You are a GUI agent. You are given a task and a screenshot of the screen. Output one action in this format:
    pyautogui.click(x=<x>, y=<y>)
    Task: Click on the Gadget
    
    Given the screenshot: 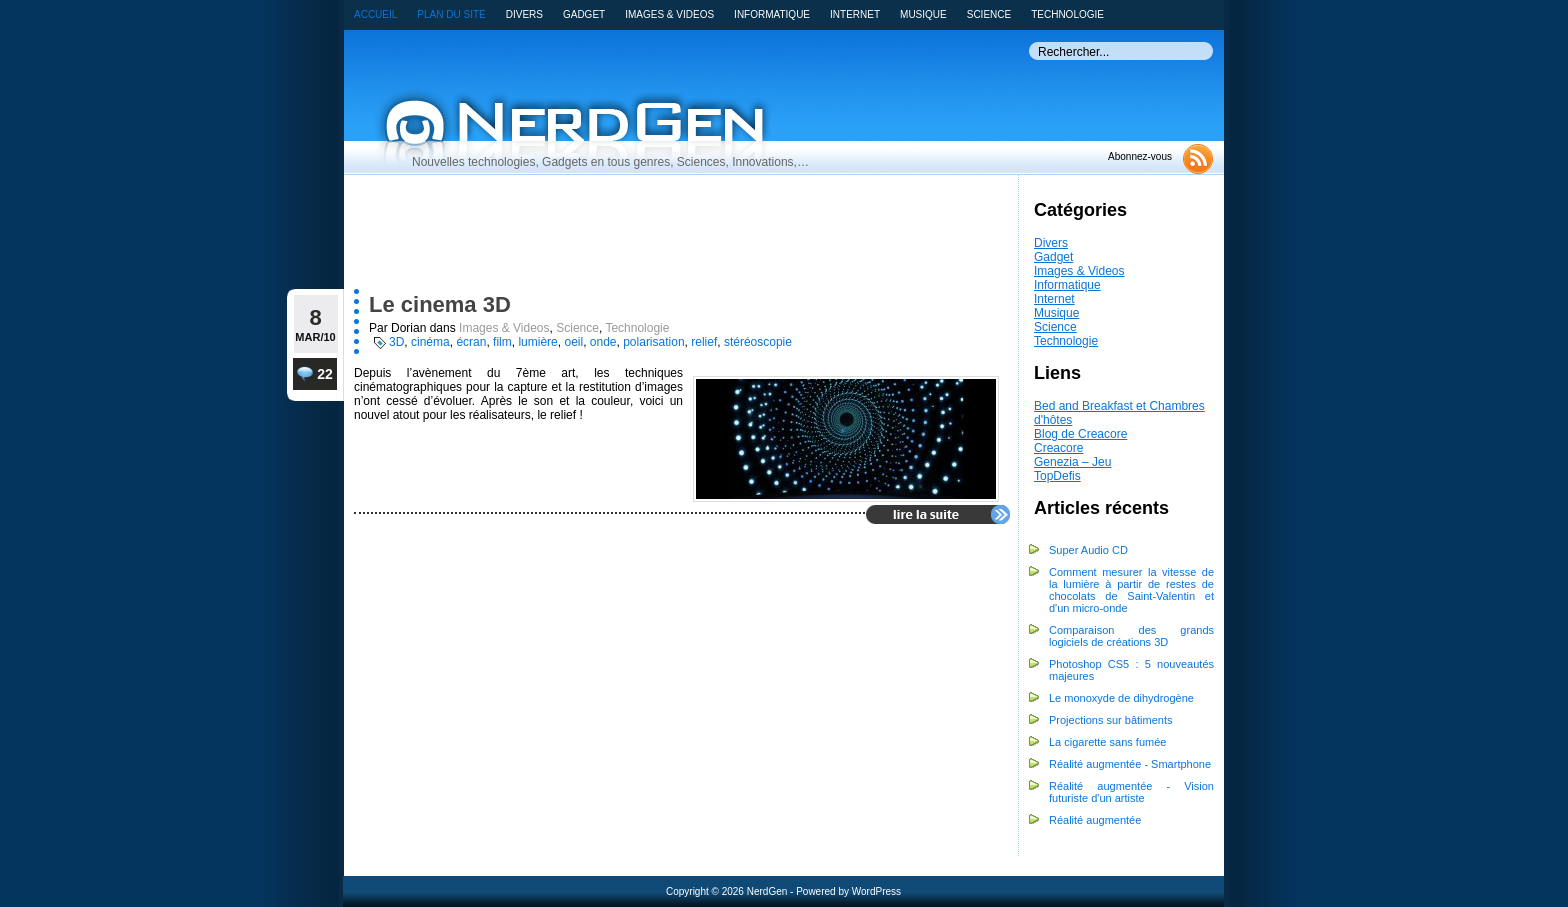 What is the action you would take?
    pyautogui.click(x=1053, y=257)
    